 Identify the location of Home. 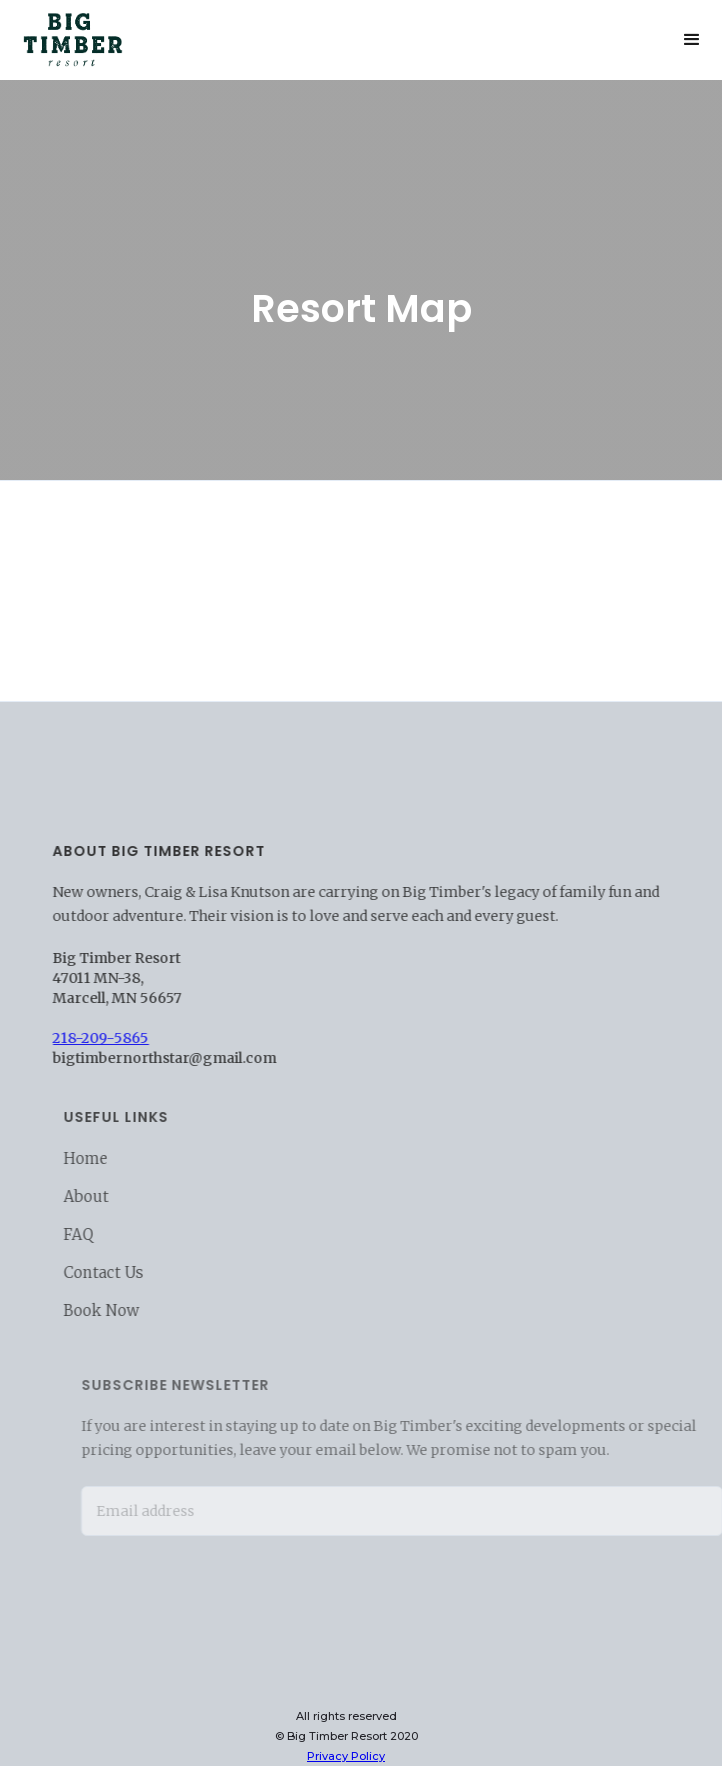
(100, 1158).